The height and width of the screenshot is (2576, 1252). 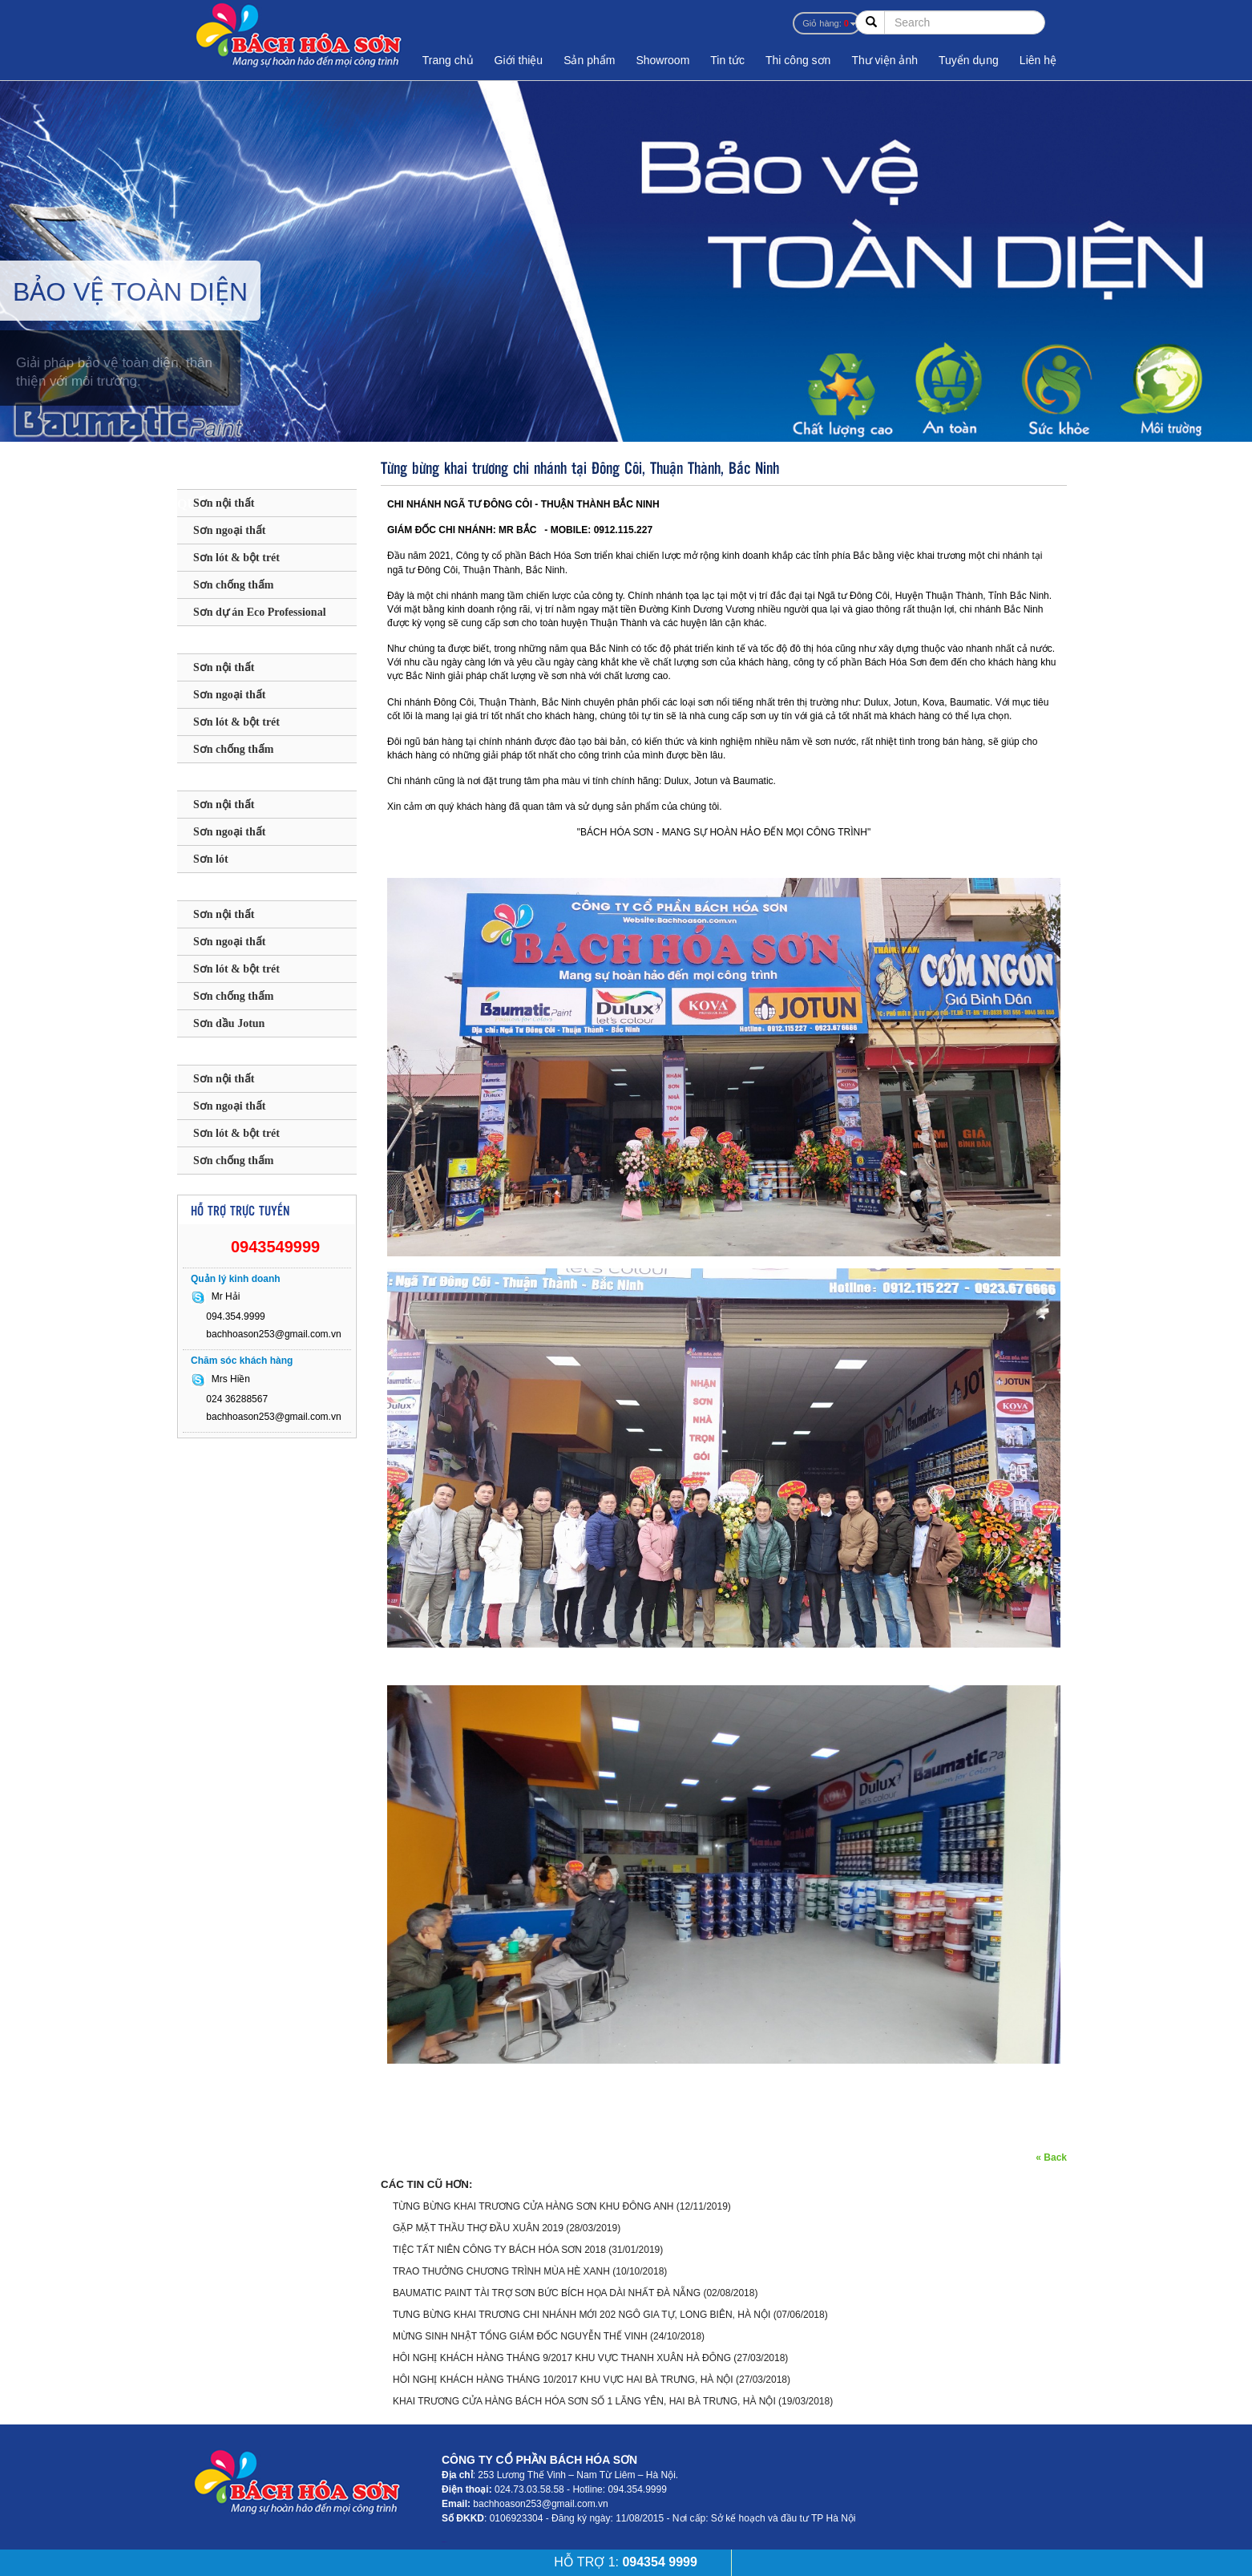 What do you see at coordinates (589, 60) in the screenshot?
I see `Sản phẩm` at bounding box center [589, 60].